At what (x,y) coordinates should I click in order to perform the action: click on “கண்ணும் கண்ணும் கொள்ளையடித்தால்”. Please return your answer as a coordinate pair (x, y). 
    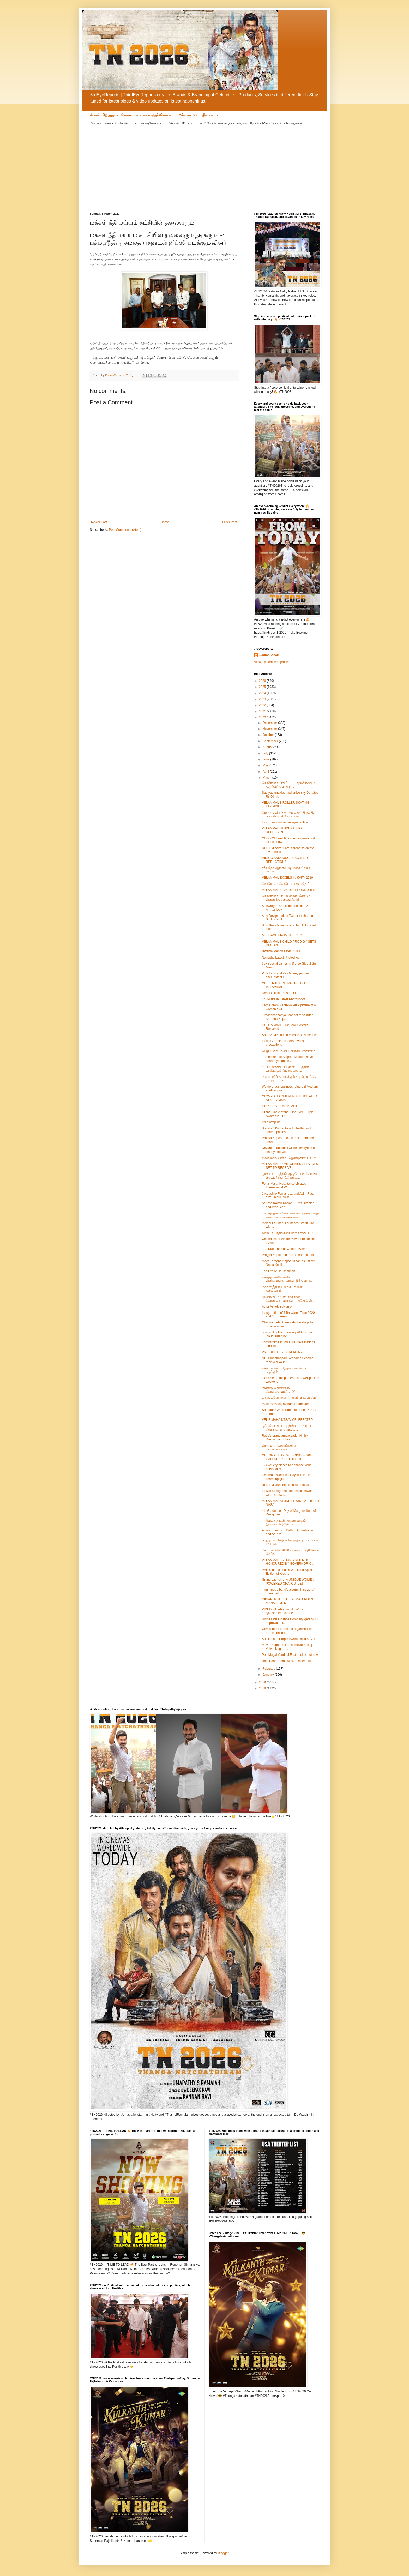
    Looking at the image, I should click on (278, 1389).